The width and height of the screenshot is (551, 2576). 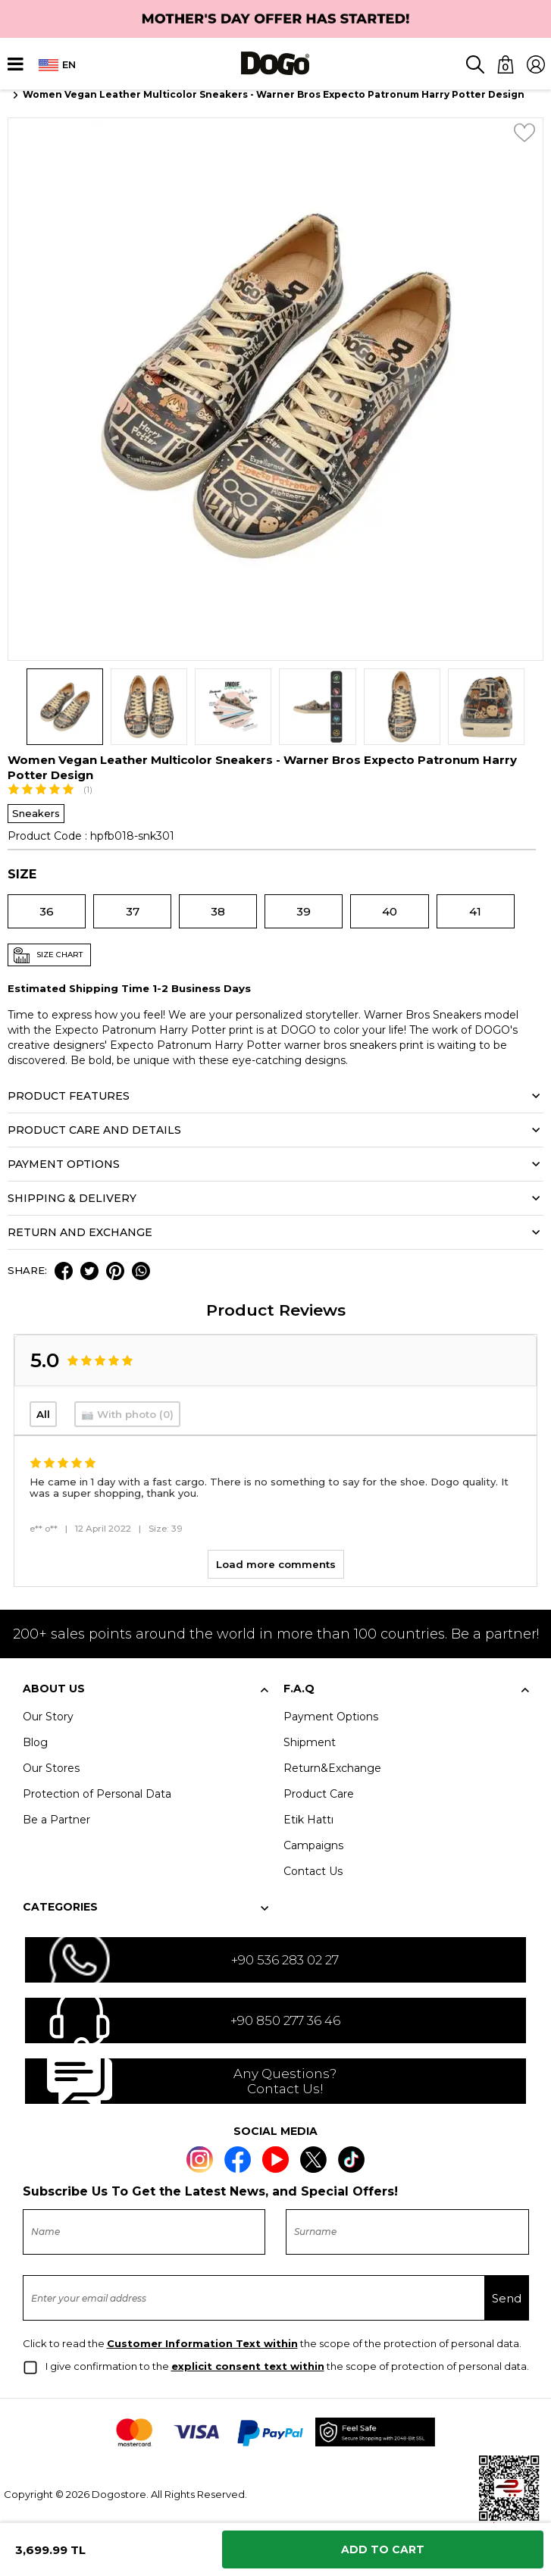 What do you see at coordinates (276, 1564) in the screenshot?
I see `Load more comments` at bounding box center [276, 1564].